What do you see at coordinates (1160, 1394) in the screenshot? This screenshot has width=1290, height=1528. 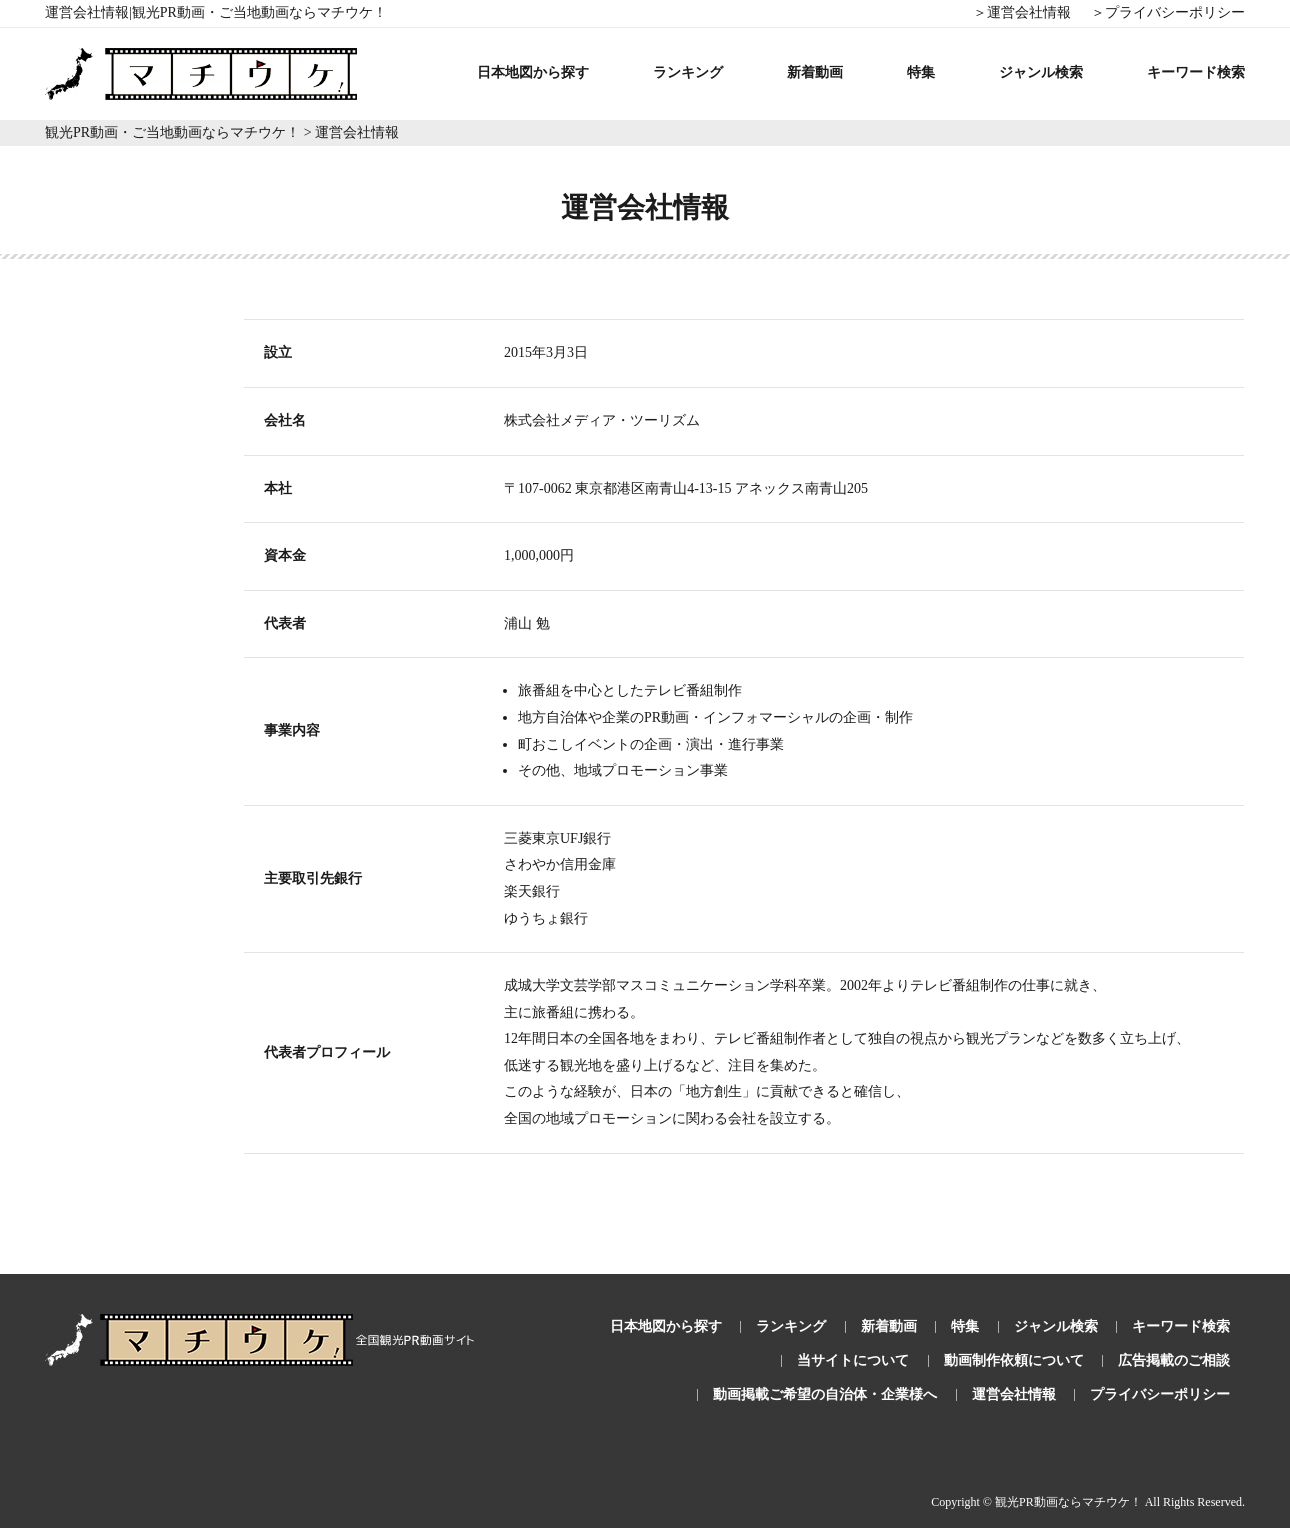 I see `プライバシーポリシー` at bounding box center [1160, 1394].